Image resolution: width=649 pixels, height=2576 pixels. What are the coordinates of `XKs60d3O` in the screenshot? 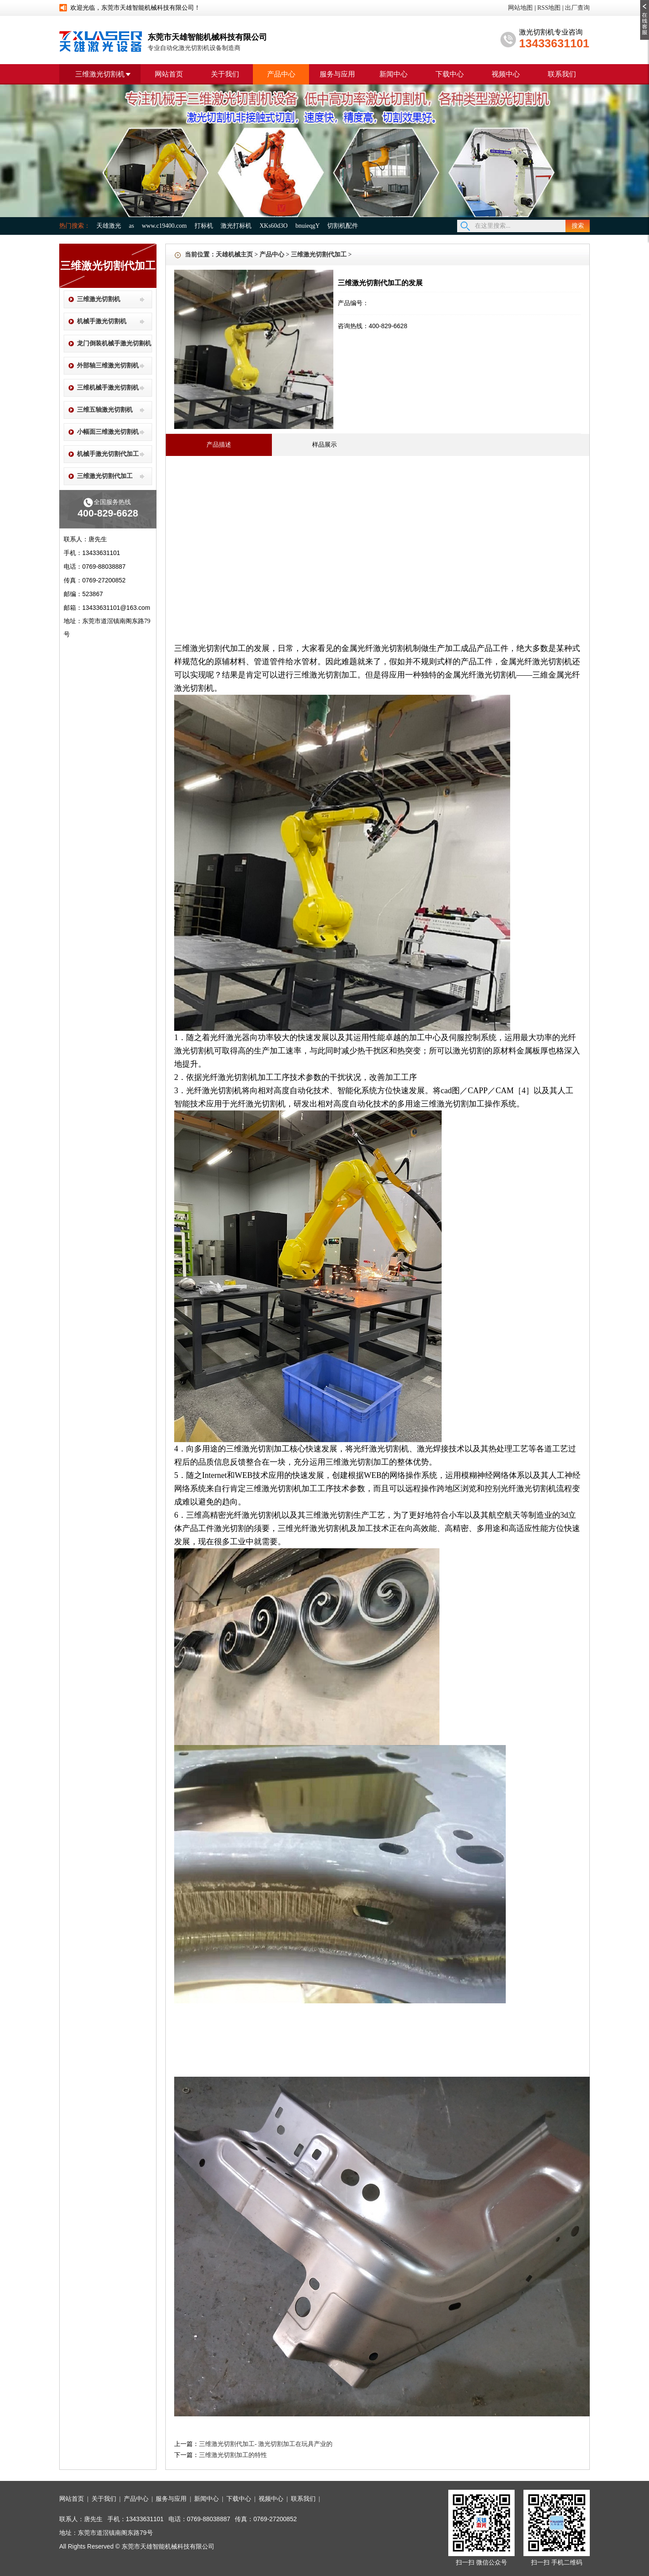 It's located at (274, 225).